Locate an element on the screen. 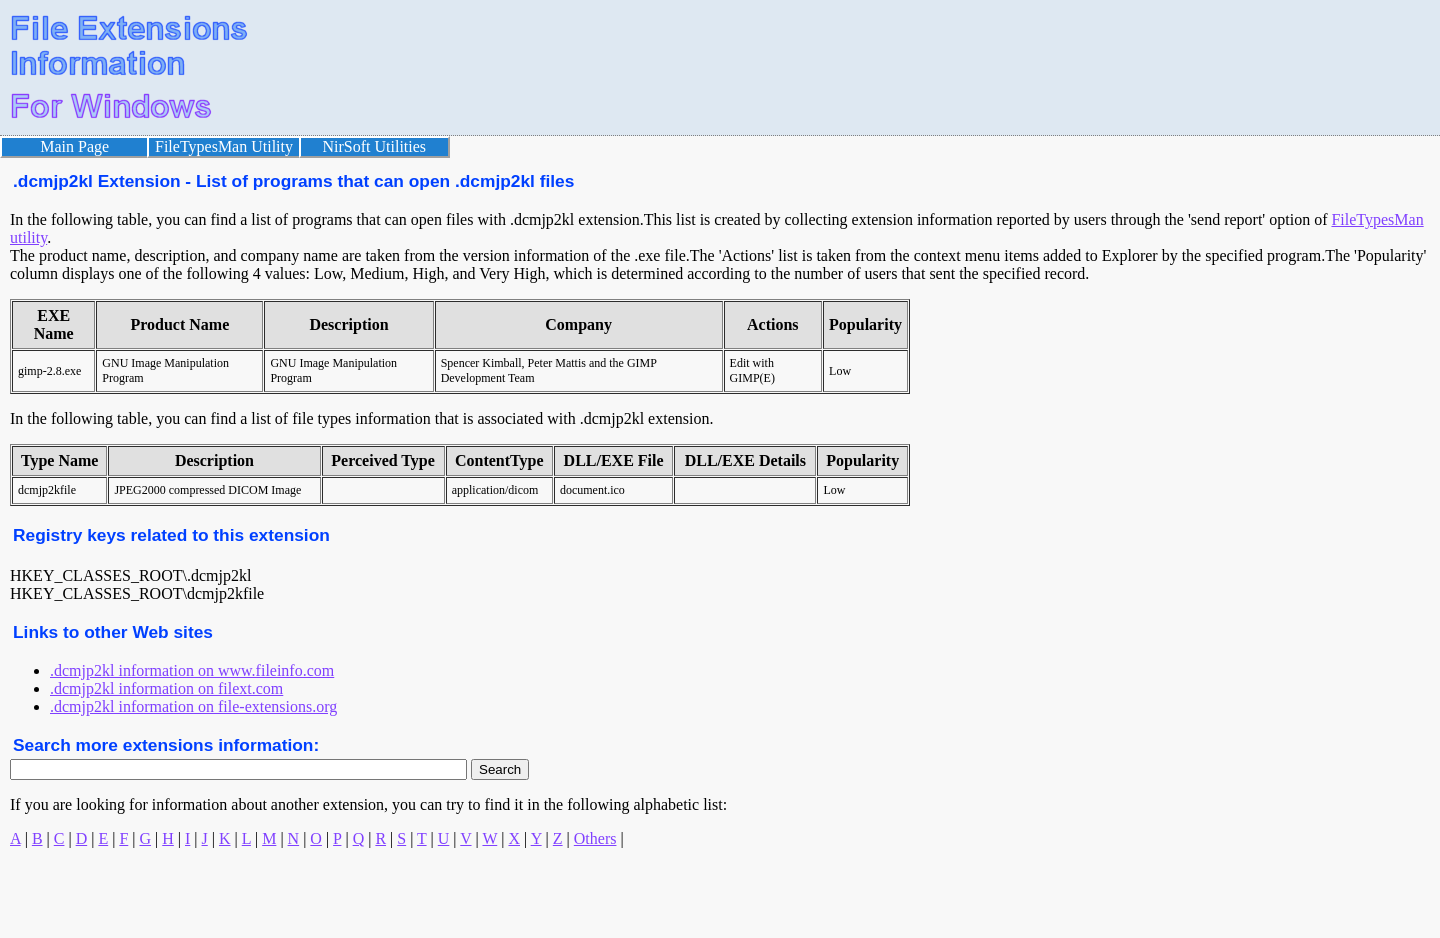 The image size is (1440, 938). .dcmjp2kl information on file-extensions.org is located at coordinates (193, 706).